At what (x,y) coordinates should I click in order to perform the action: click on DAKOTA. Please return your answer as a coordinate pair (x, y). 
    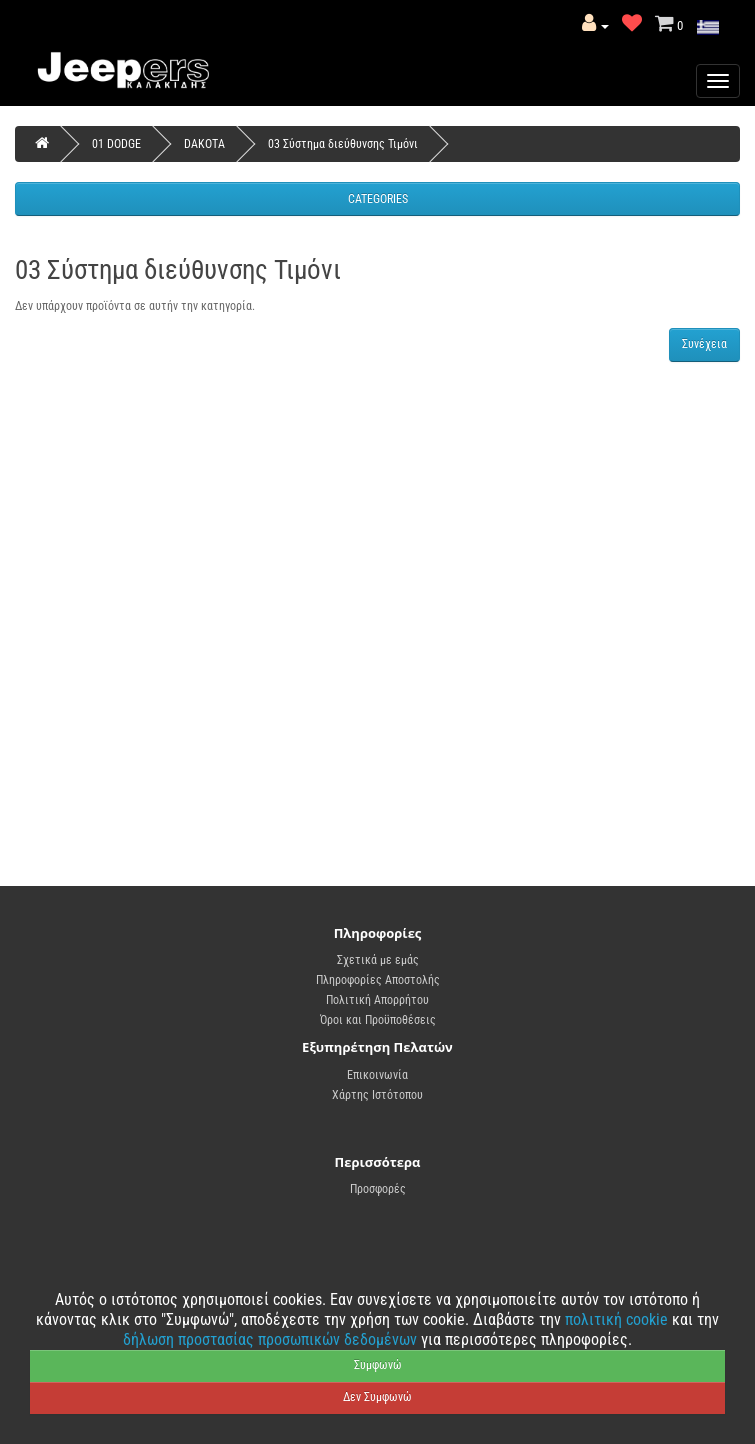
    Looking at the image, I should click on (204, 144).